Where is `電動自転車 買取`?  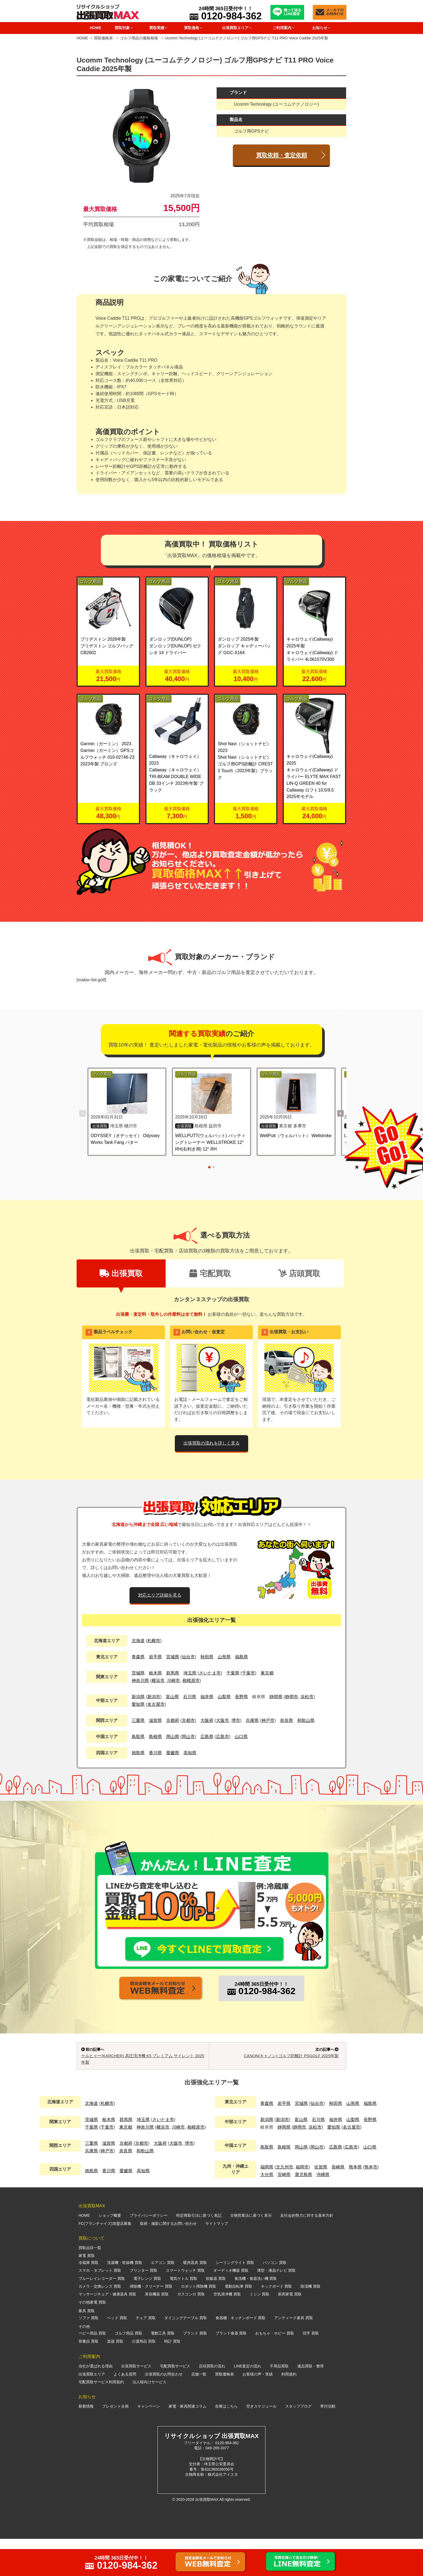
電動自転車 買取 is located at coordinates (238, 2323).